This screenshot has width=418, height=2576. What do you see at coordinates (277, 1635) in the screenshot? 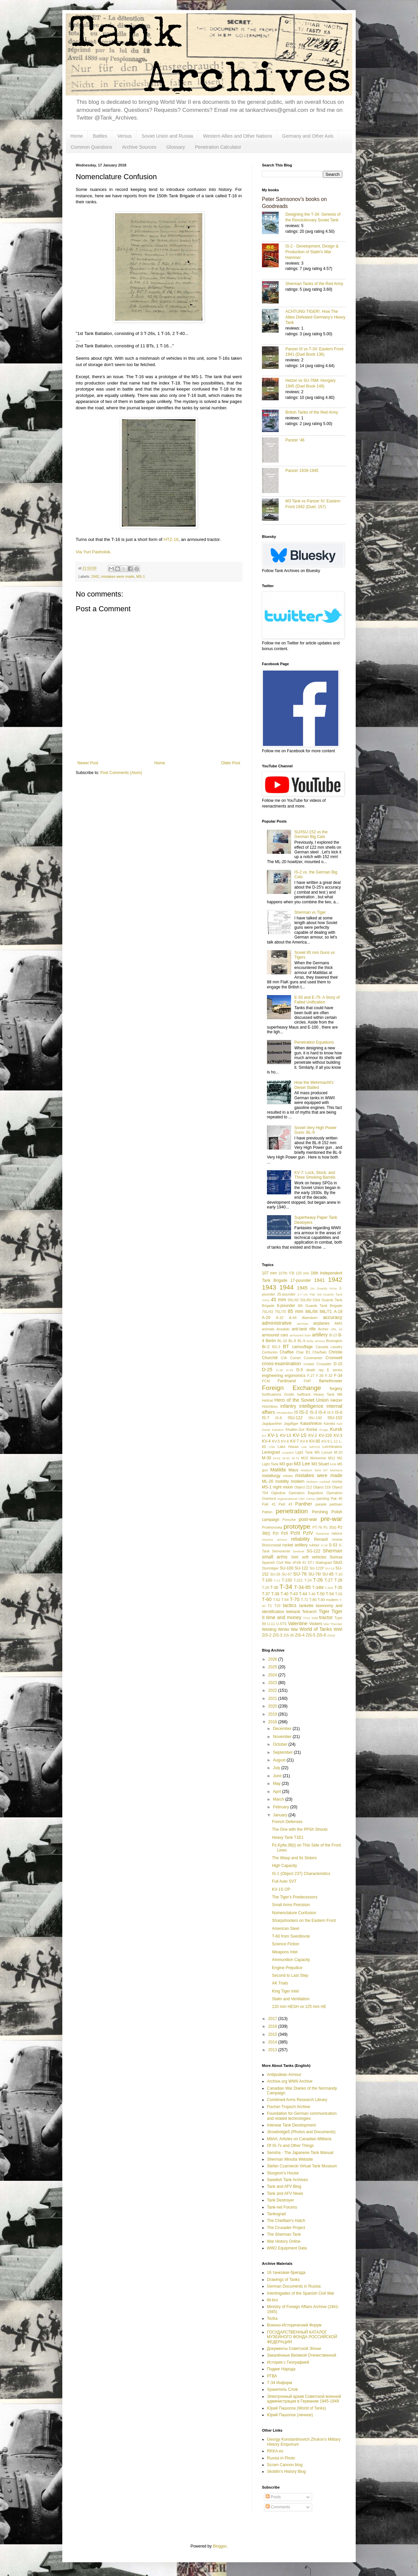
I see `ZiS-3` at bounding box center [277, 1635].